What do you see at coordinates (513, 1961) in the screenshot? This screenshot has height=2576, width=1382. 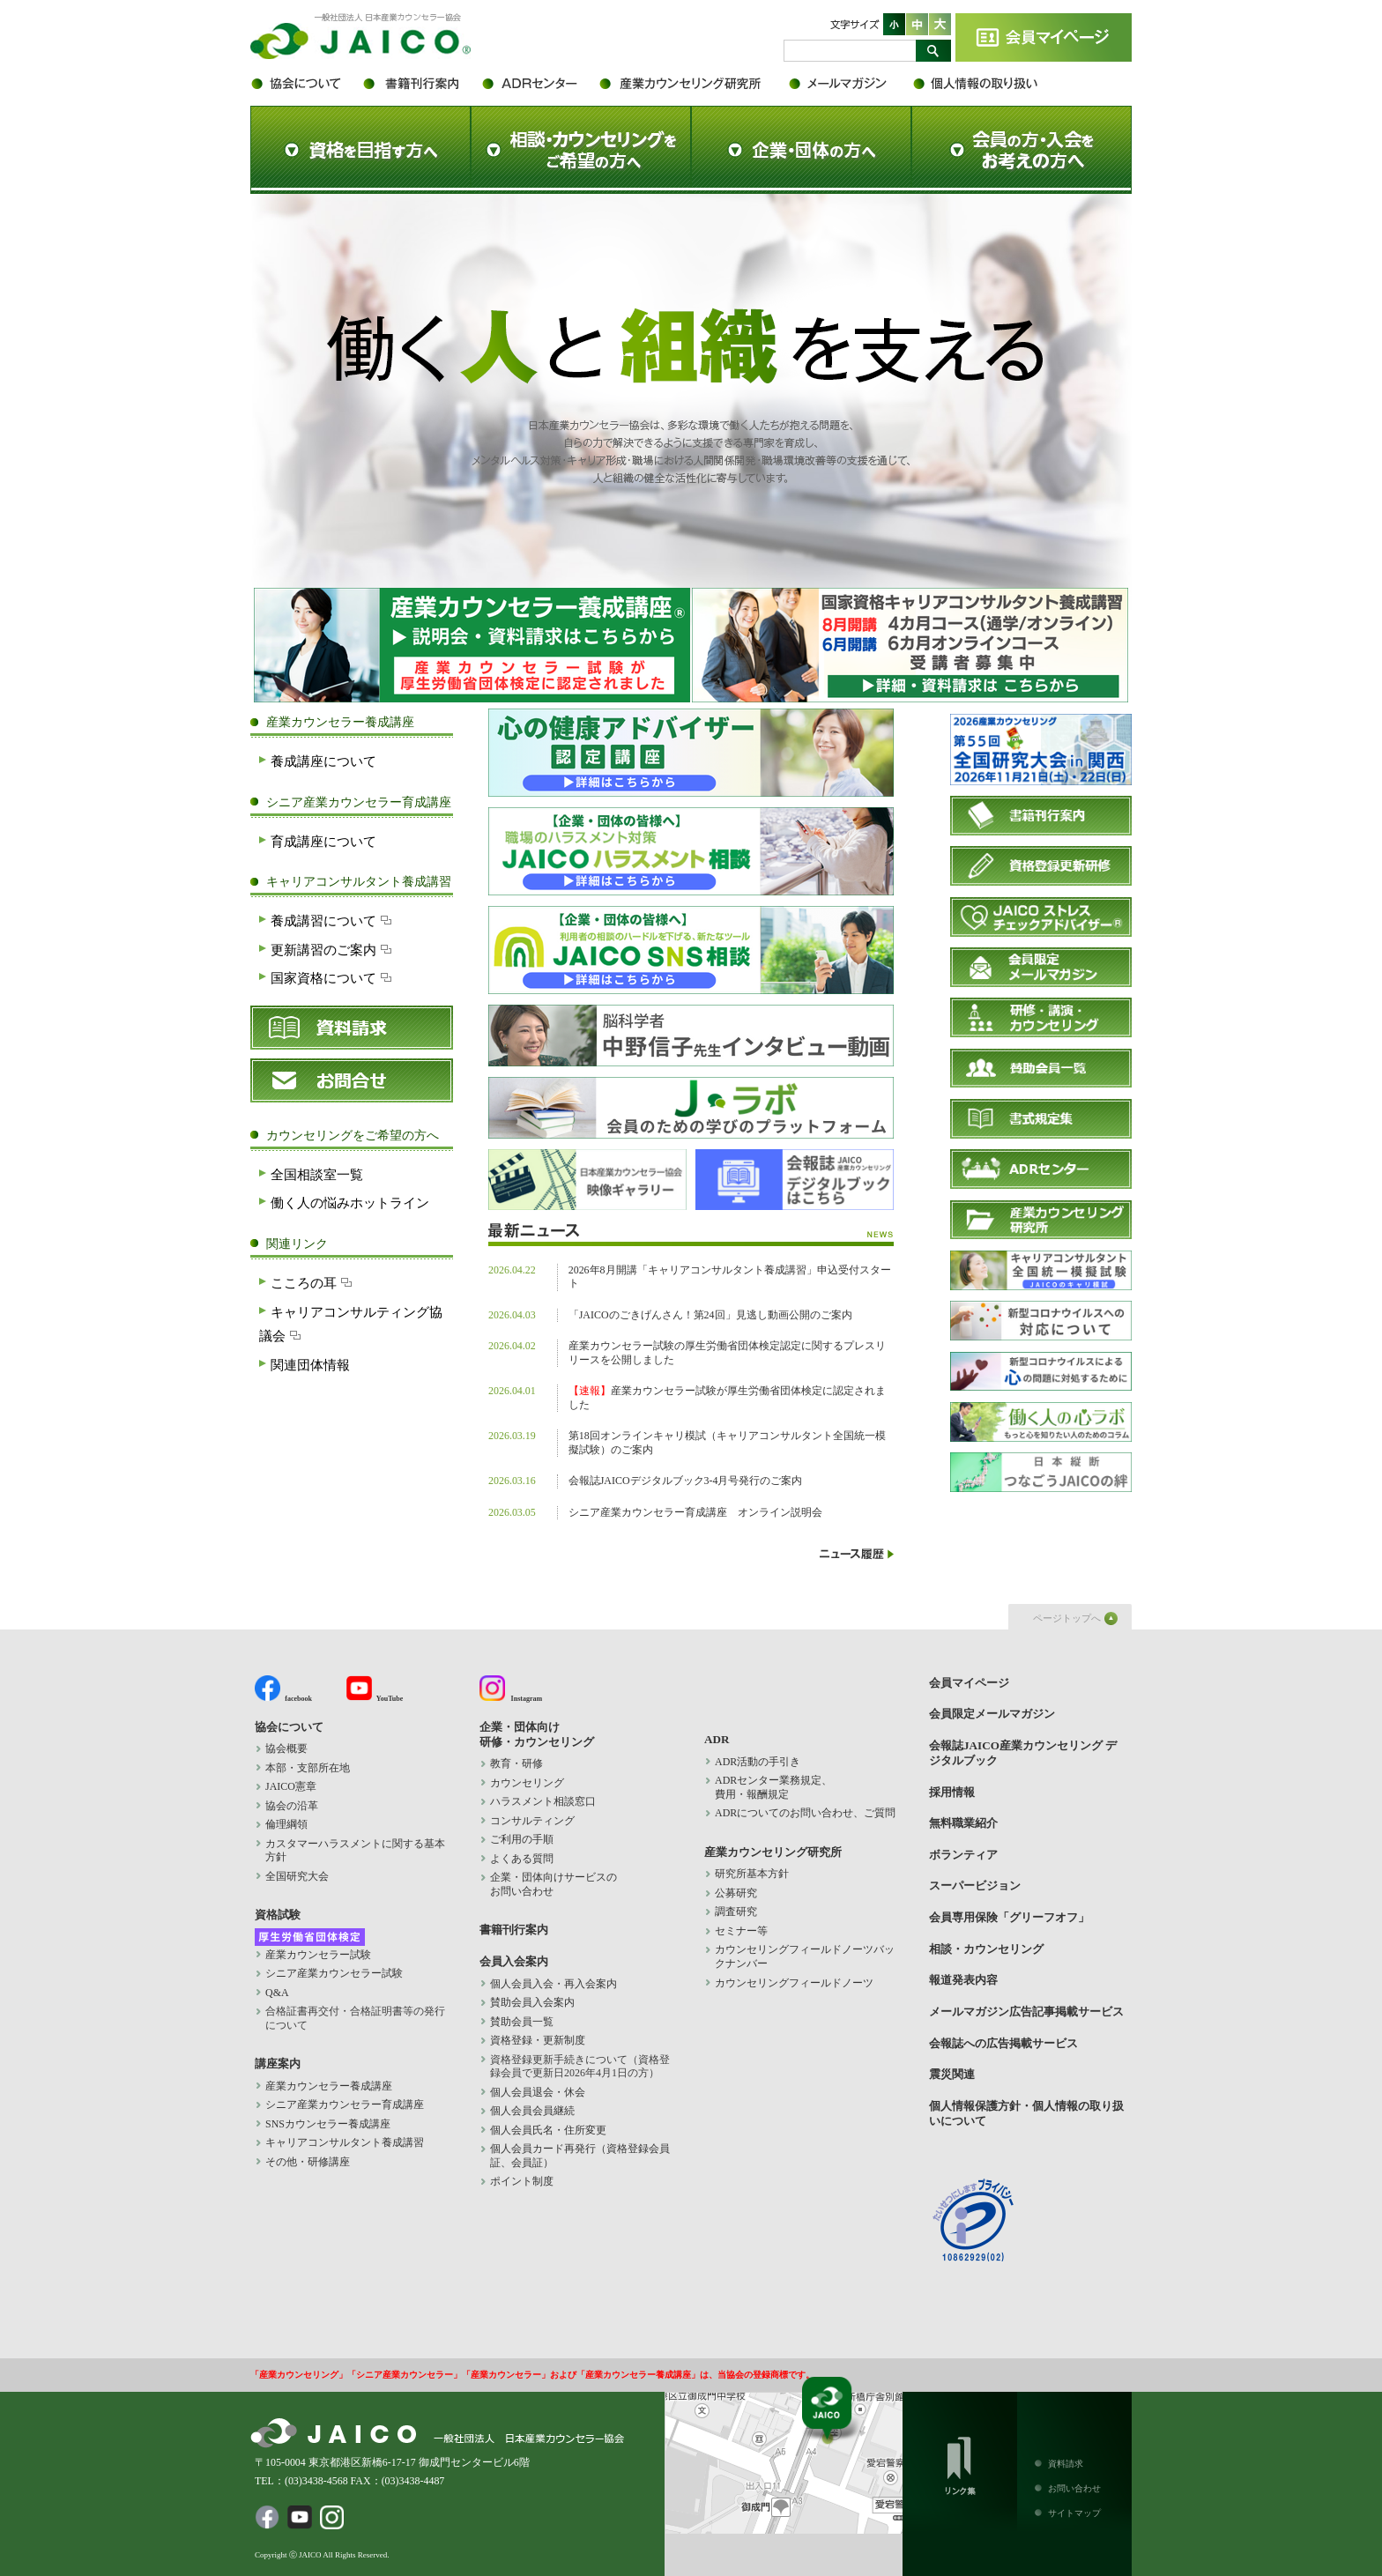 I see `会員入会案内` at bounding box center [513, 1961].